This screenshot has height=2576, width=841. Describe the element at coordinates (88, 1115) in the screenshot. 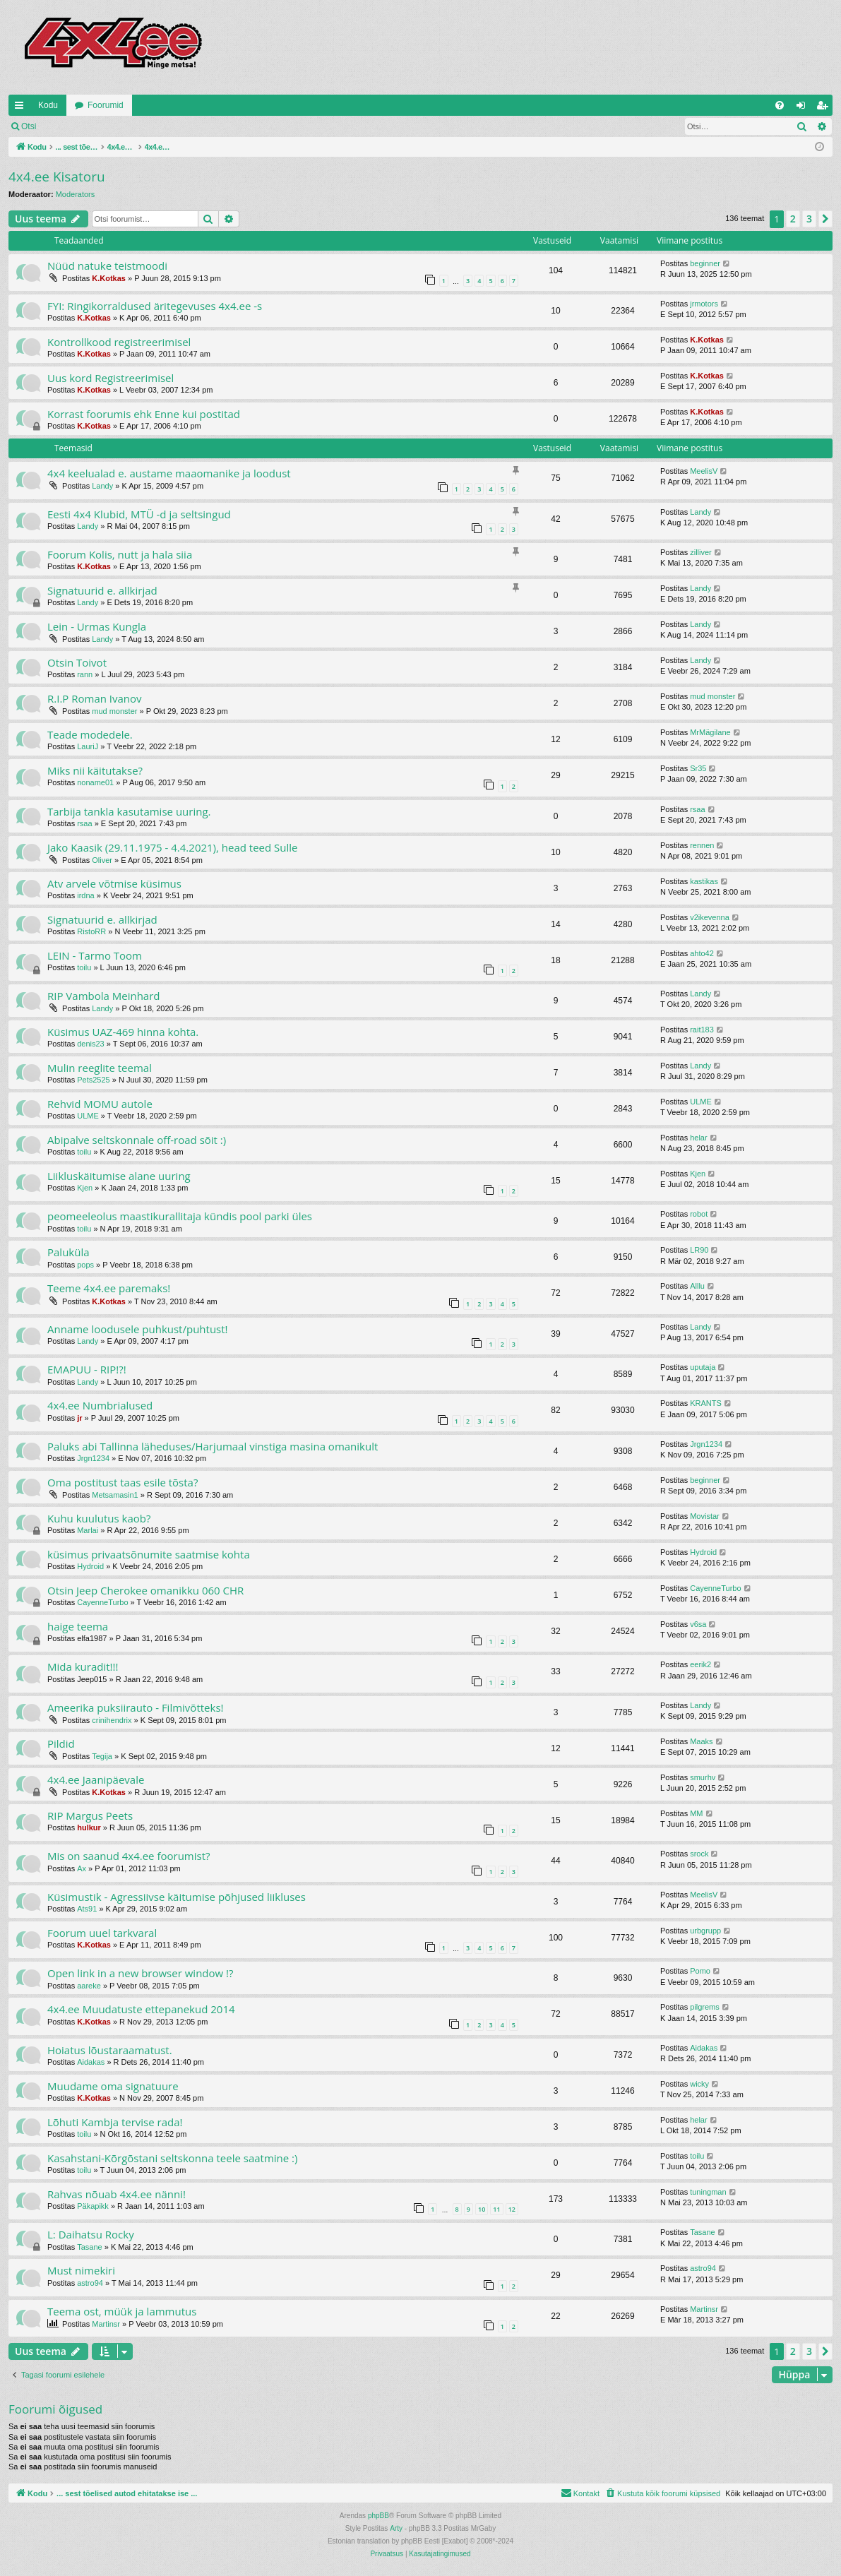

I see `ULME` at that location.